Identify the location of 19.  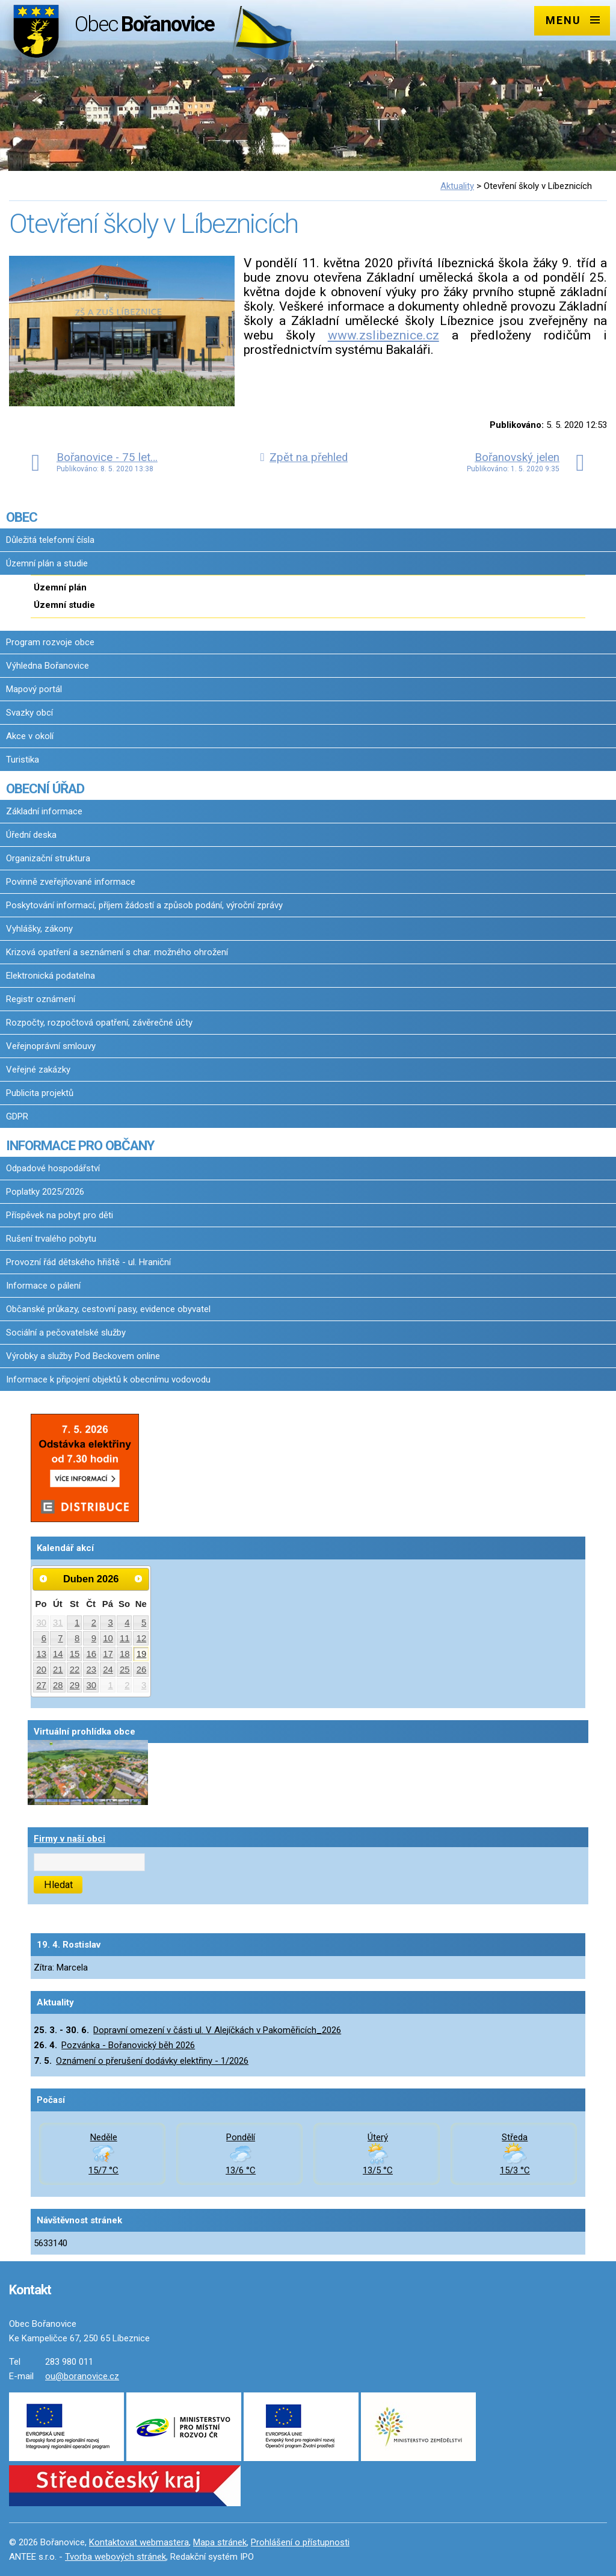
(142, 1654).